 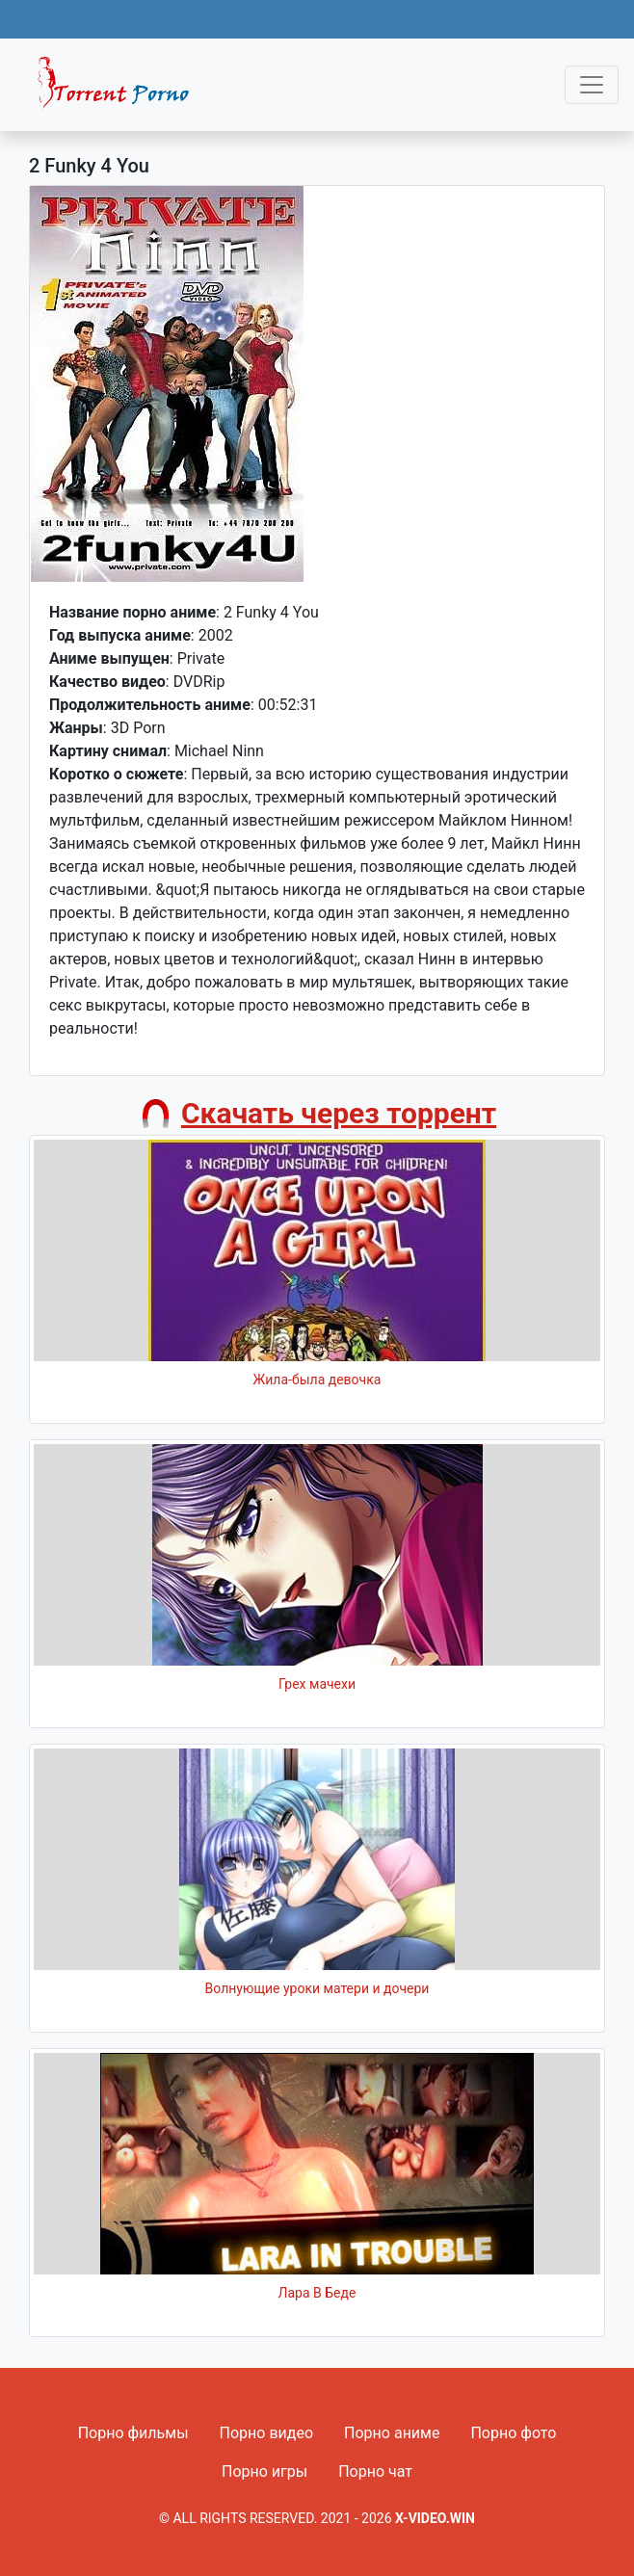 What do you see at coordinates (317, 2292) in the screenshot?
I see `Лара В Беде` at bounding box center [317, 2292].